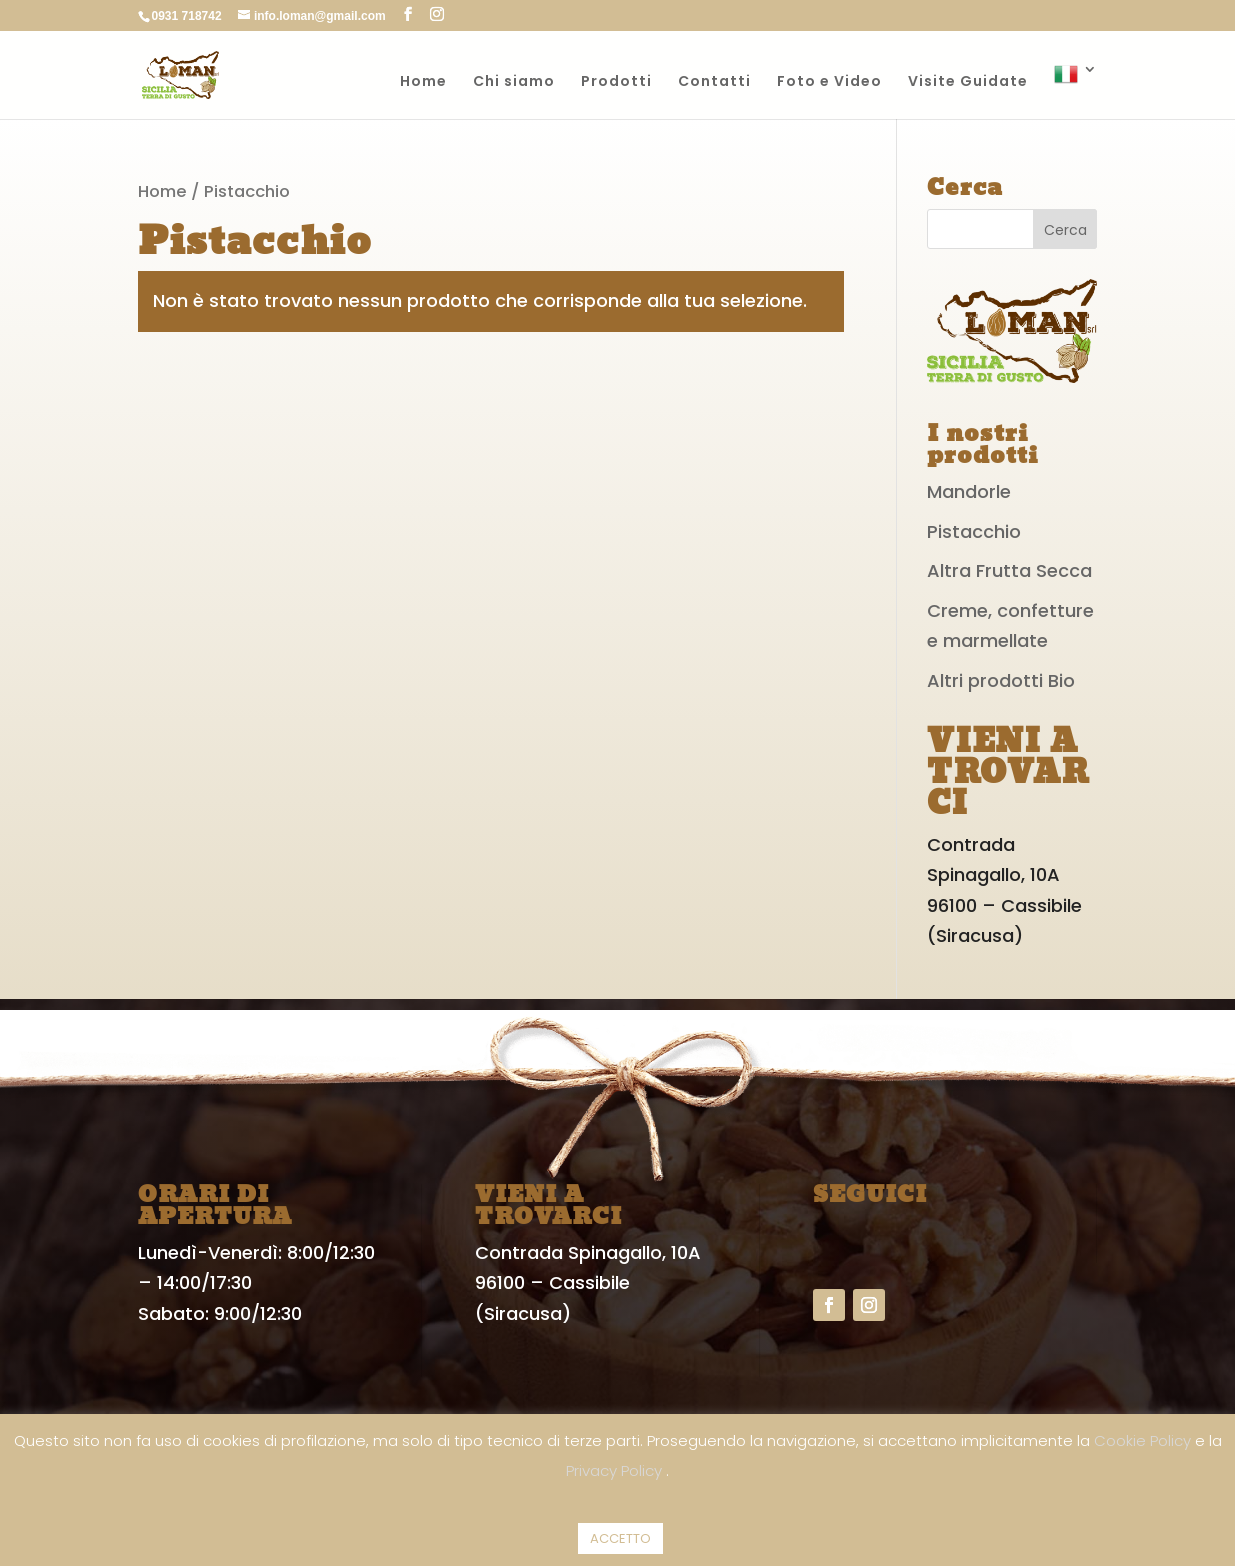 The height and width of the screenshot is (1566, 1235). I want to click on Prodotti, so click(616, 82).